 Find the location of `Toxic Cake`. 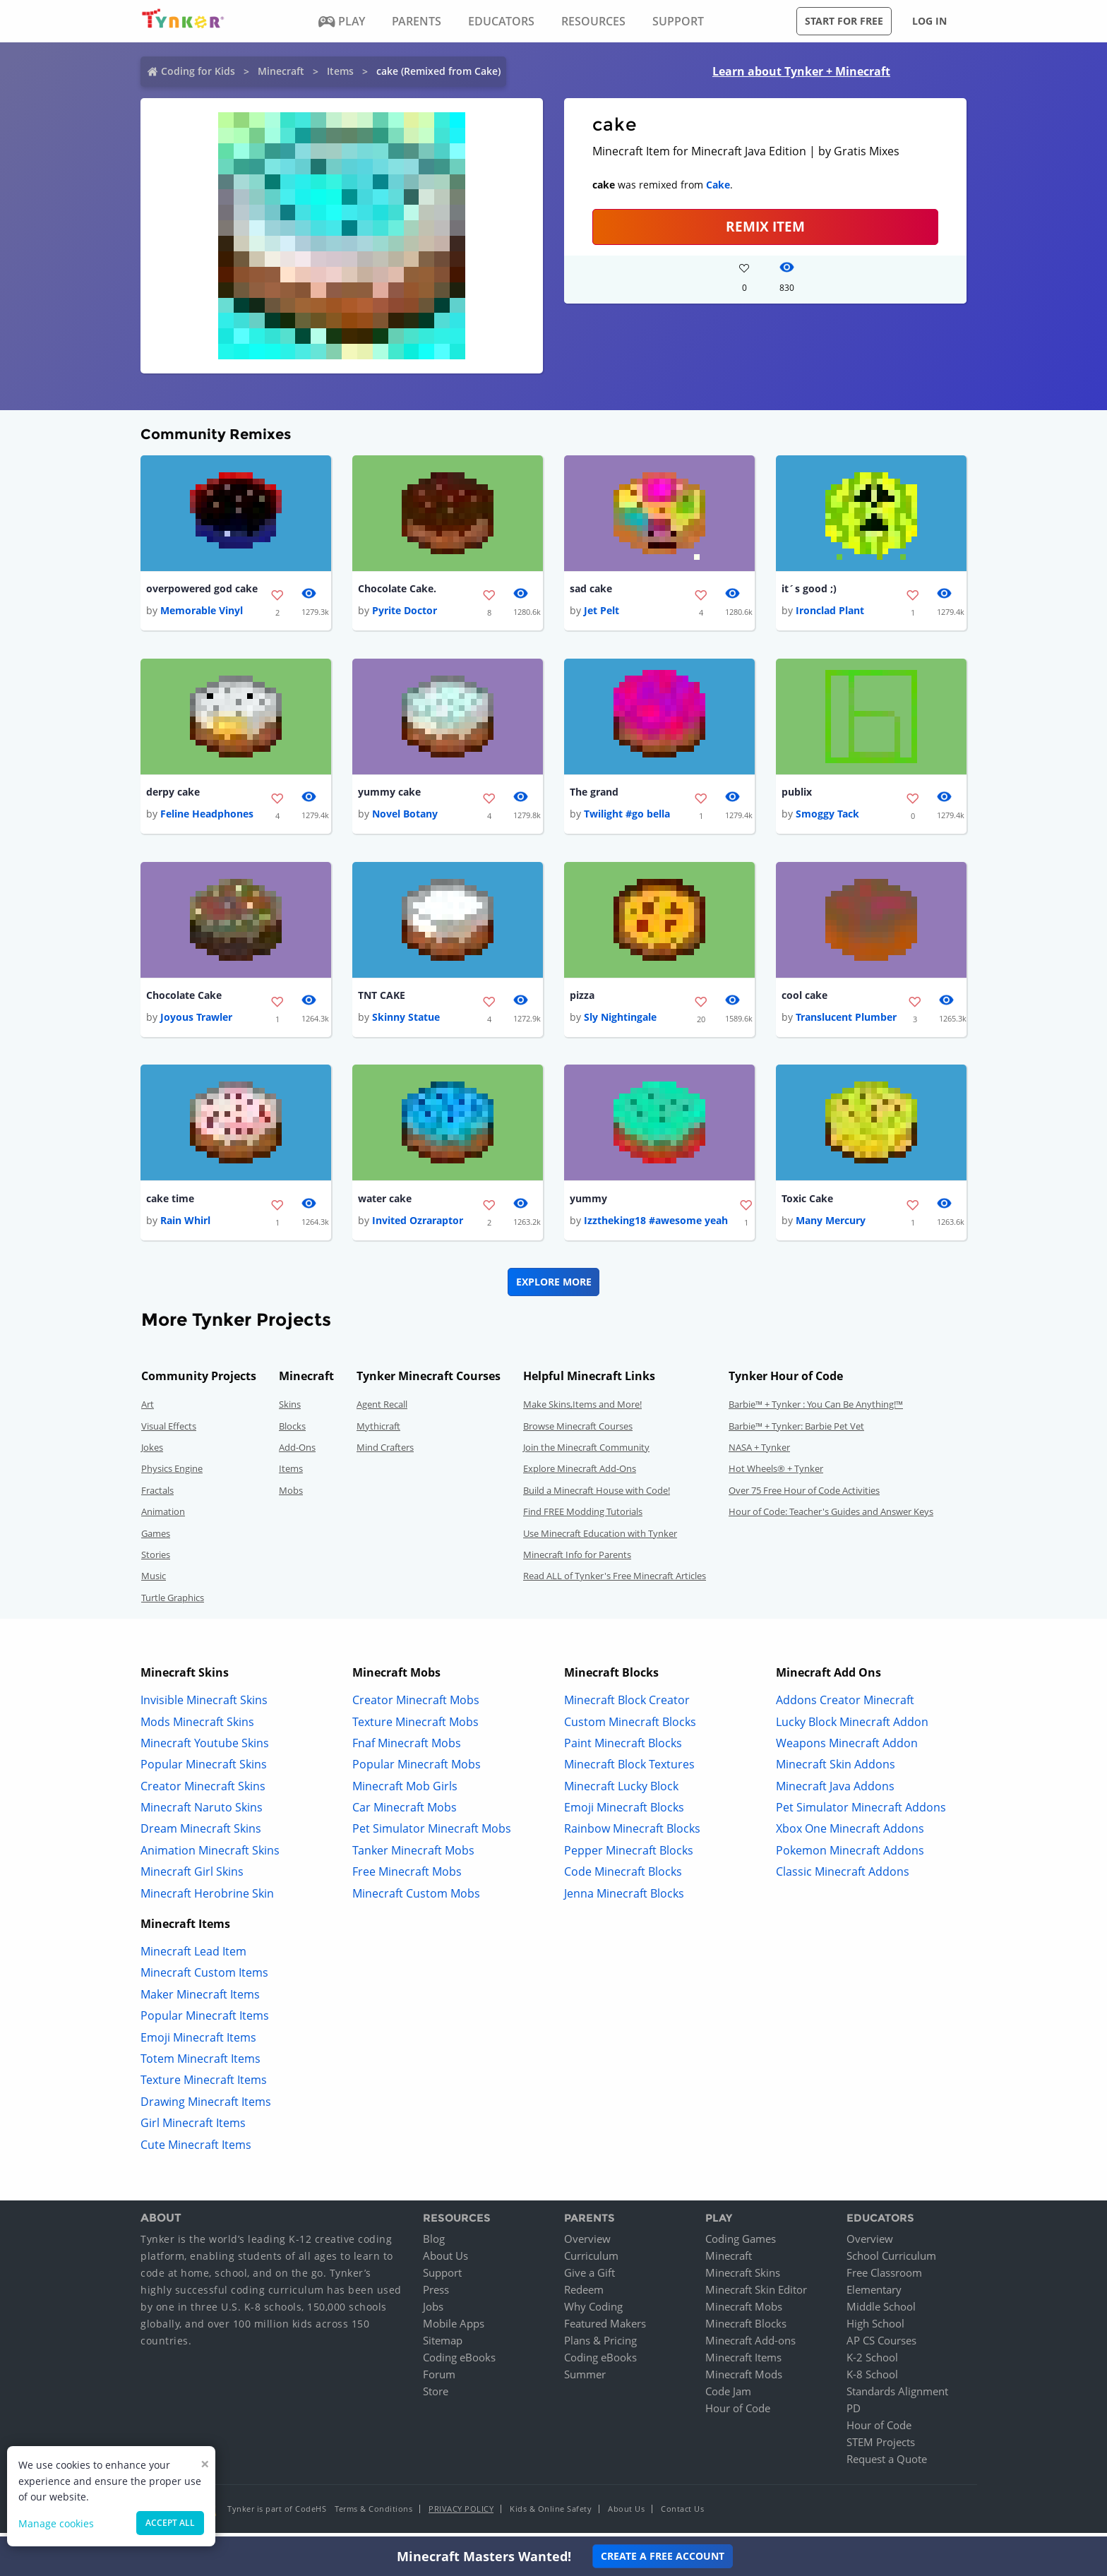

Toxic Cake is located at coordinates (807, 1202).